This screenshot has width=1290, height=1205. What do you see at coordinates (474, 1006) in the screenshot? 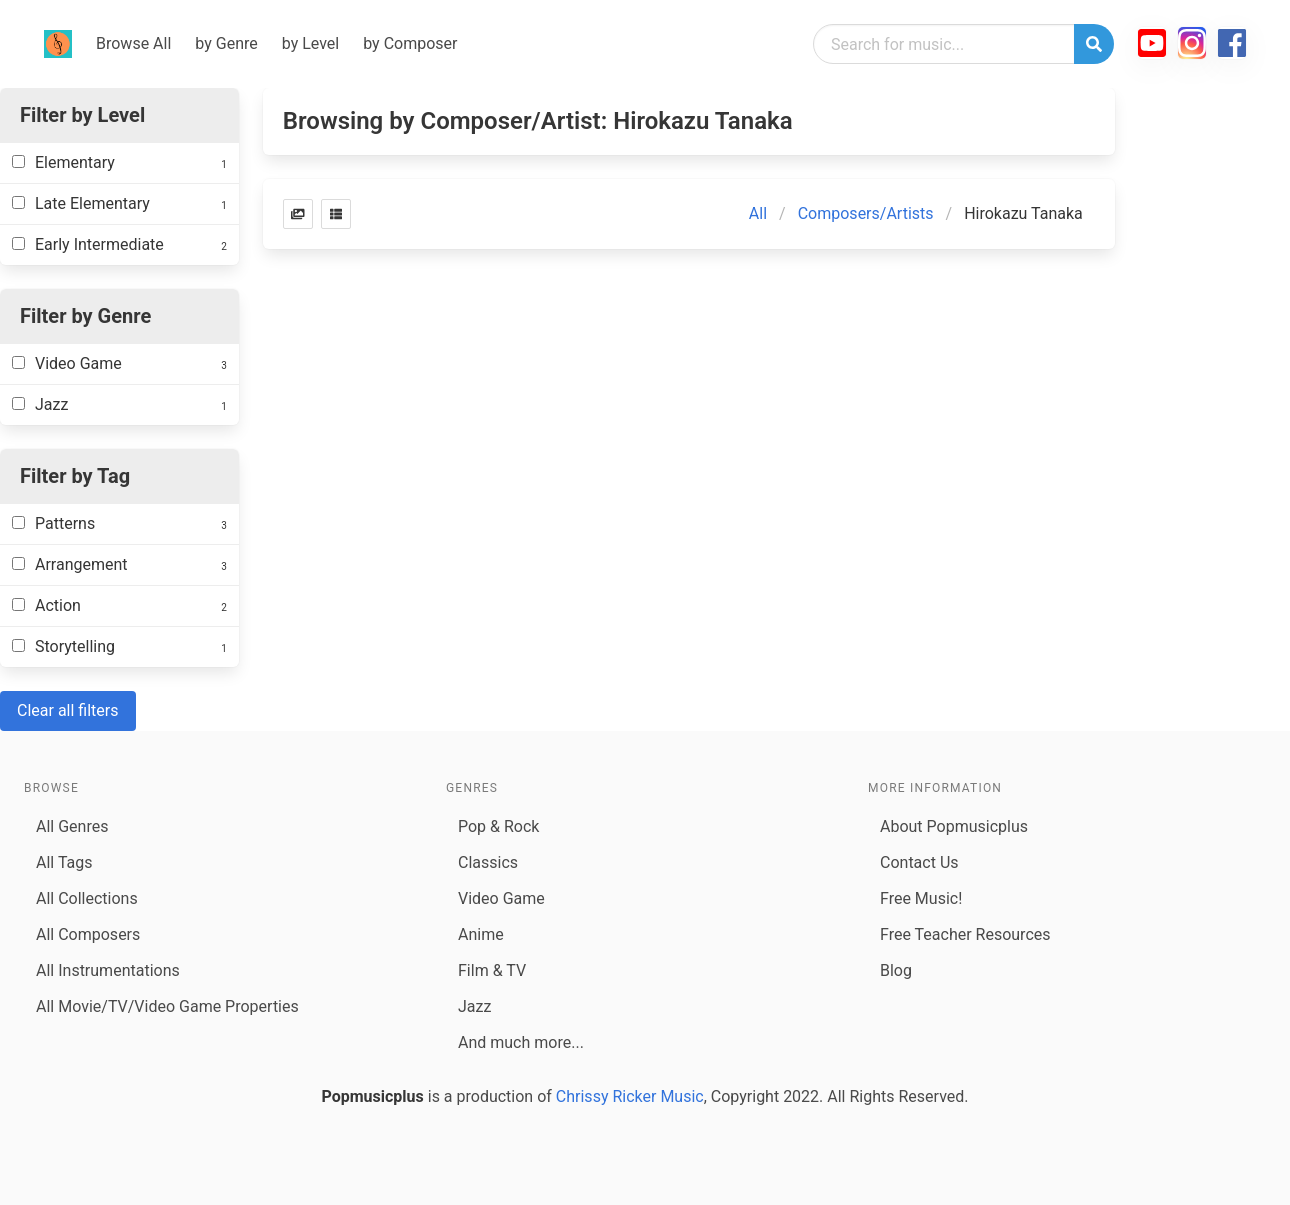
I see `Jazz` at bounding box center [474, 1006].